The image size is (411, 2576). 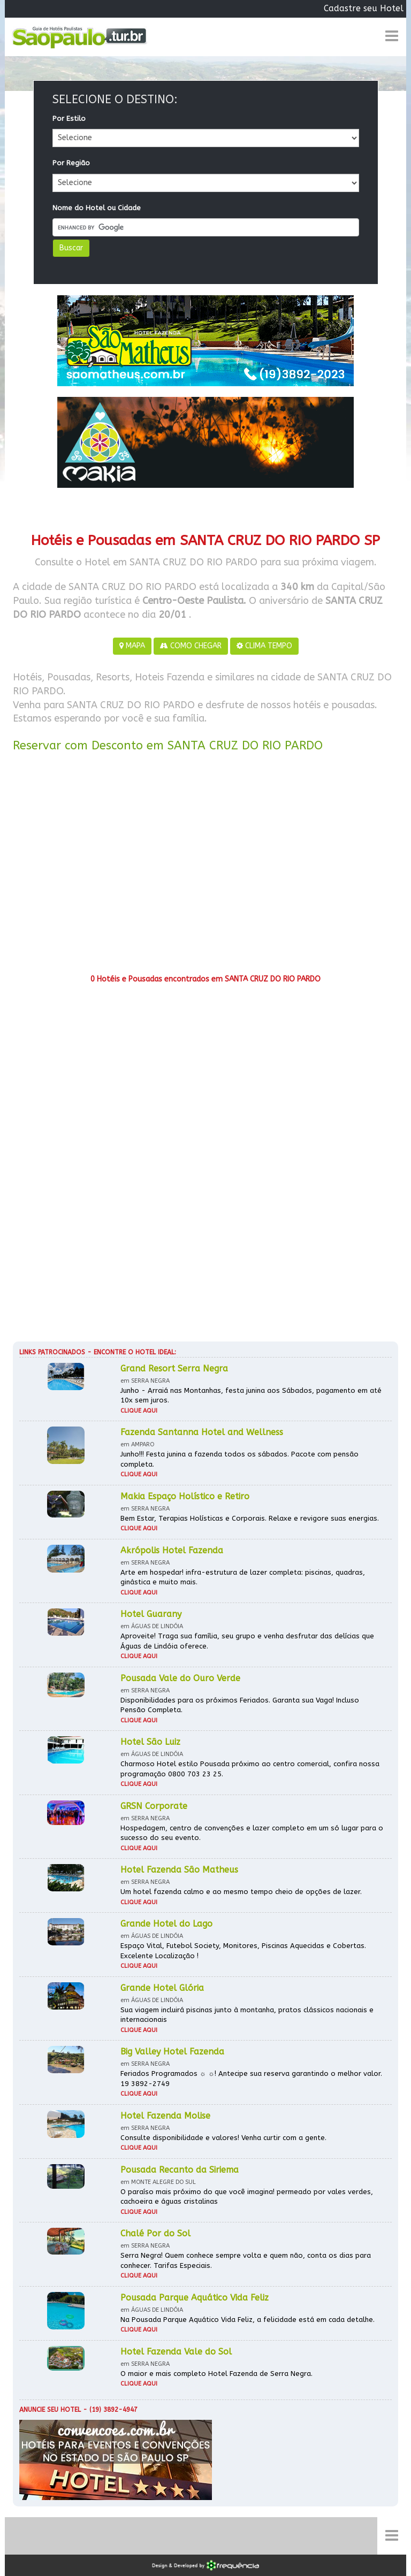 What do you see at coordinates (247, 1641) in the screenshot?
I see `Aproveite! Traga sua família, seu grupo e venha desfrutar das delícias que Águas de Lindóia oferece.` at bounding box center [247, 1641].